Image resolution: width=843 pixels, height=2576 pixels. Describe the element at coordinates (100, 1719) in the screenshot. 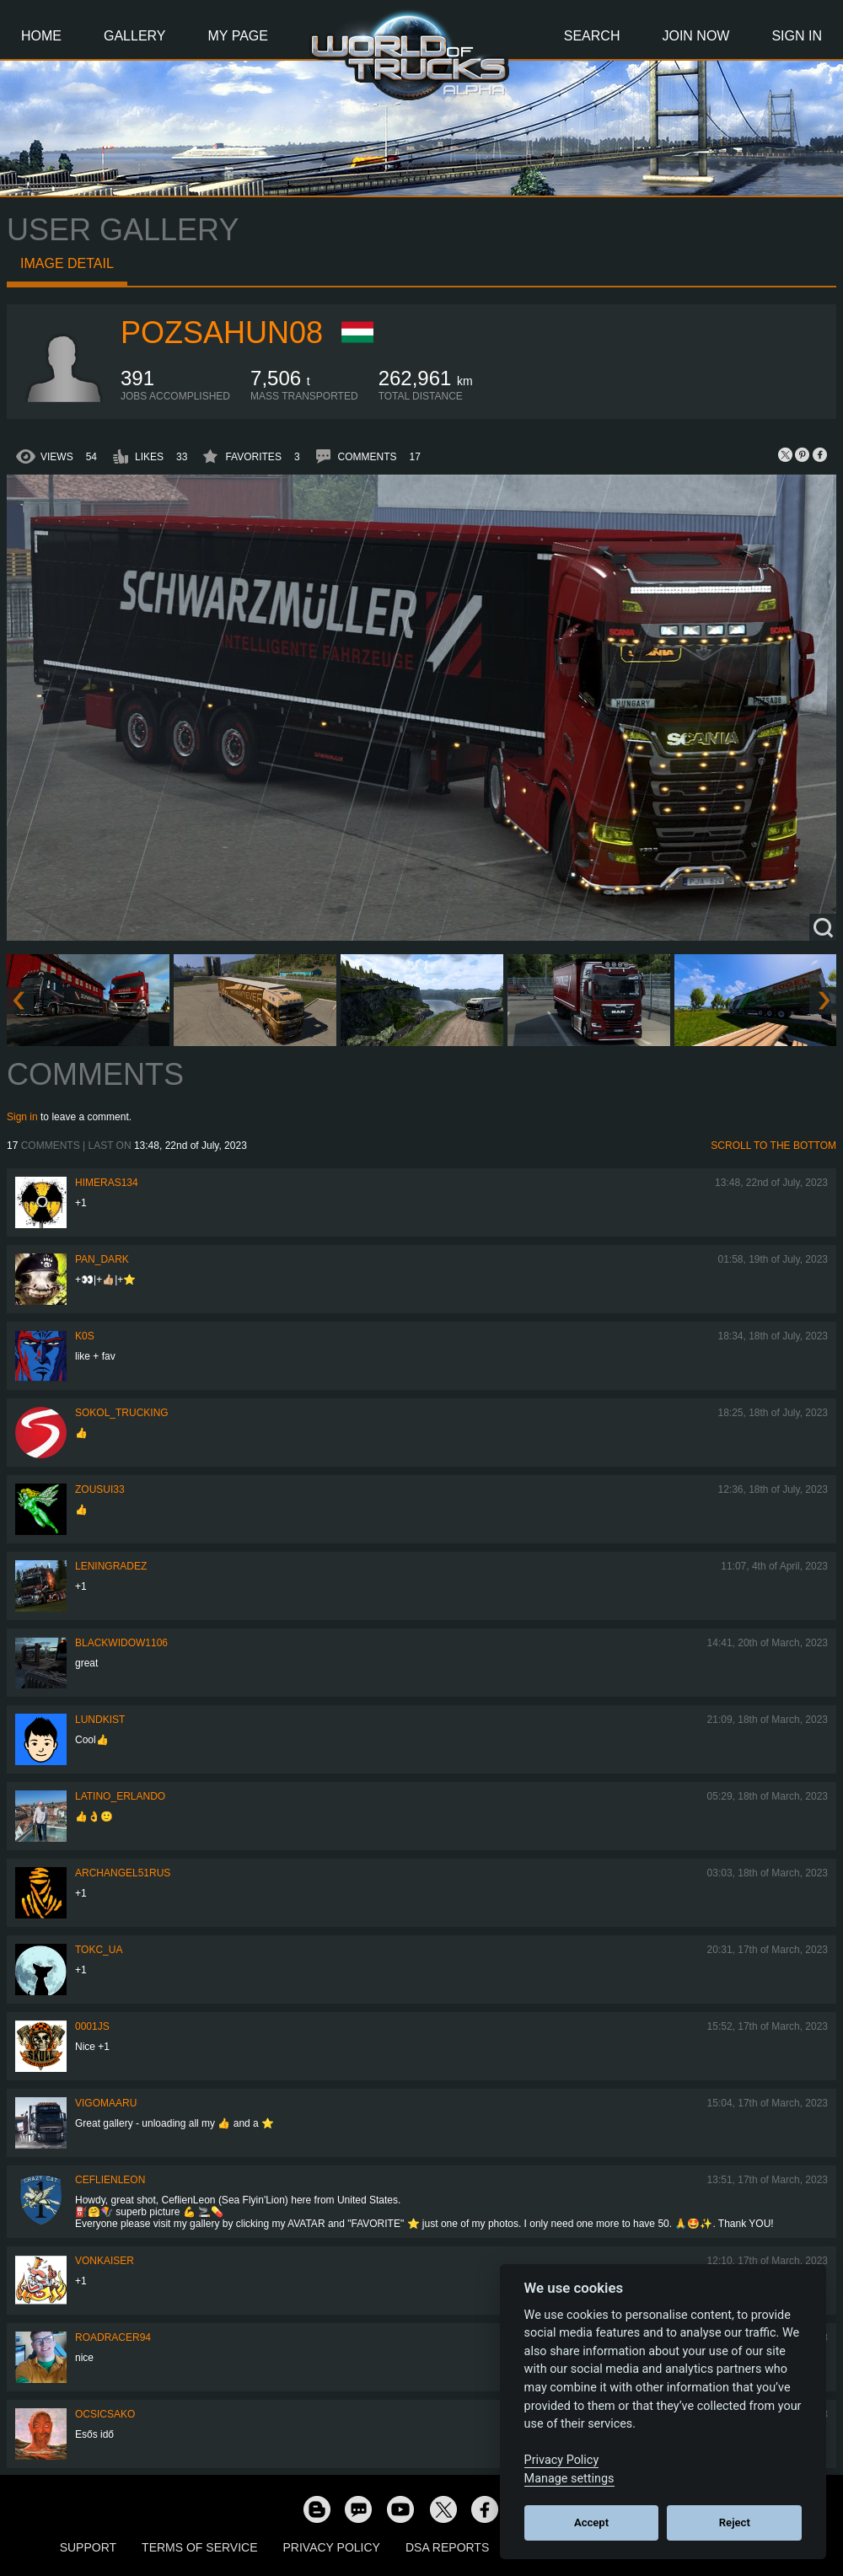

I see `Lundkist` at that location.